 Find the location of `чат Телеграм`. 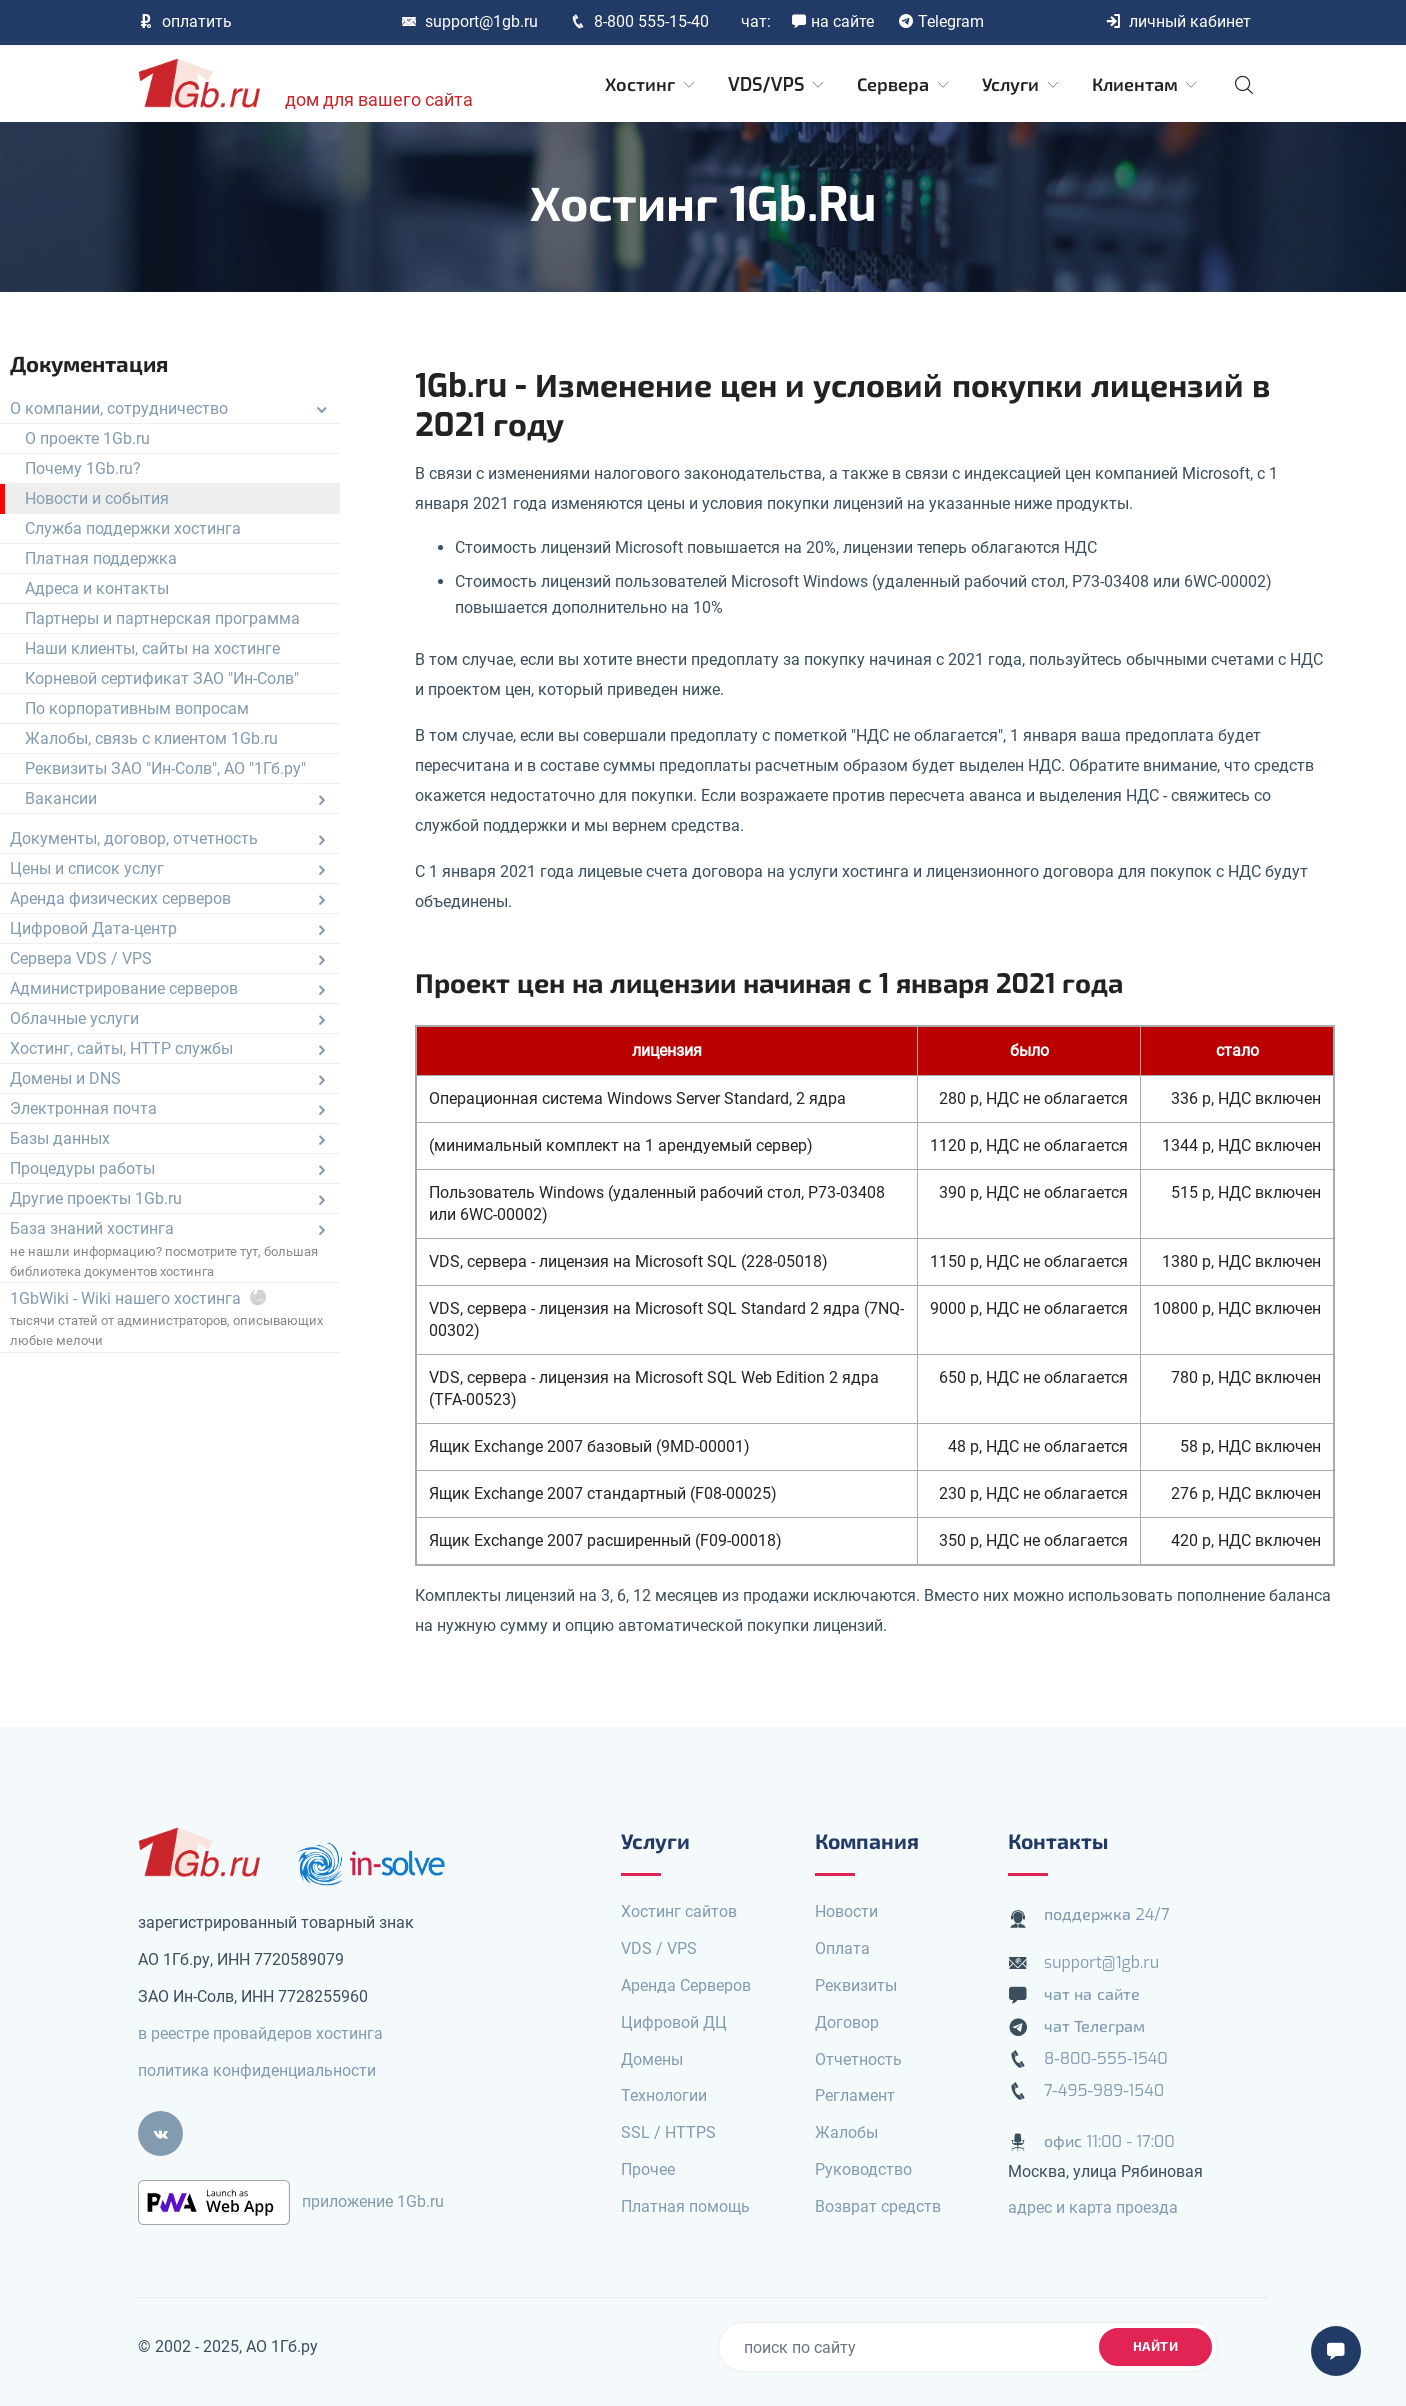

чат Телеграм is located at coordinates (1094, 2026).